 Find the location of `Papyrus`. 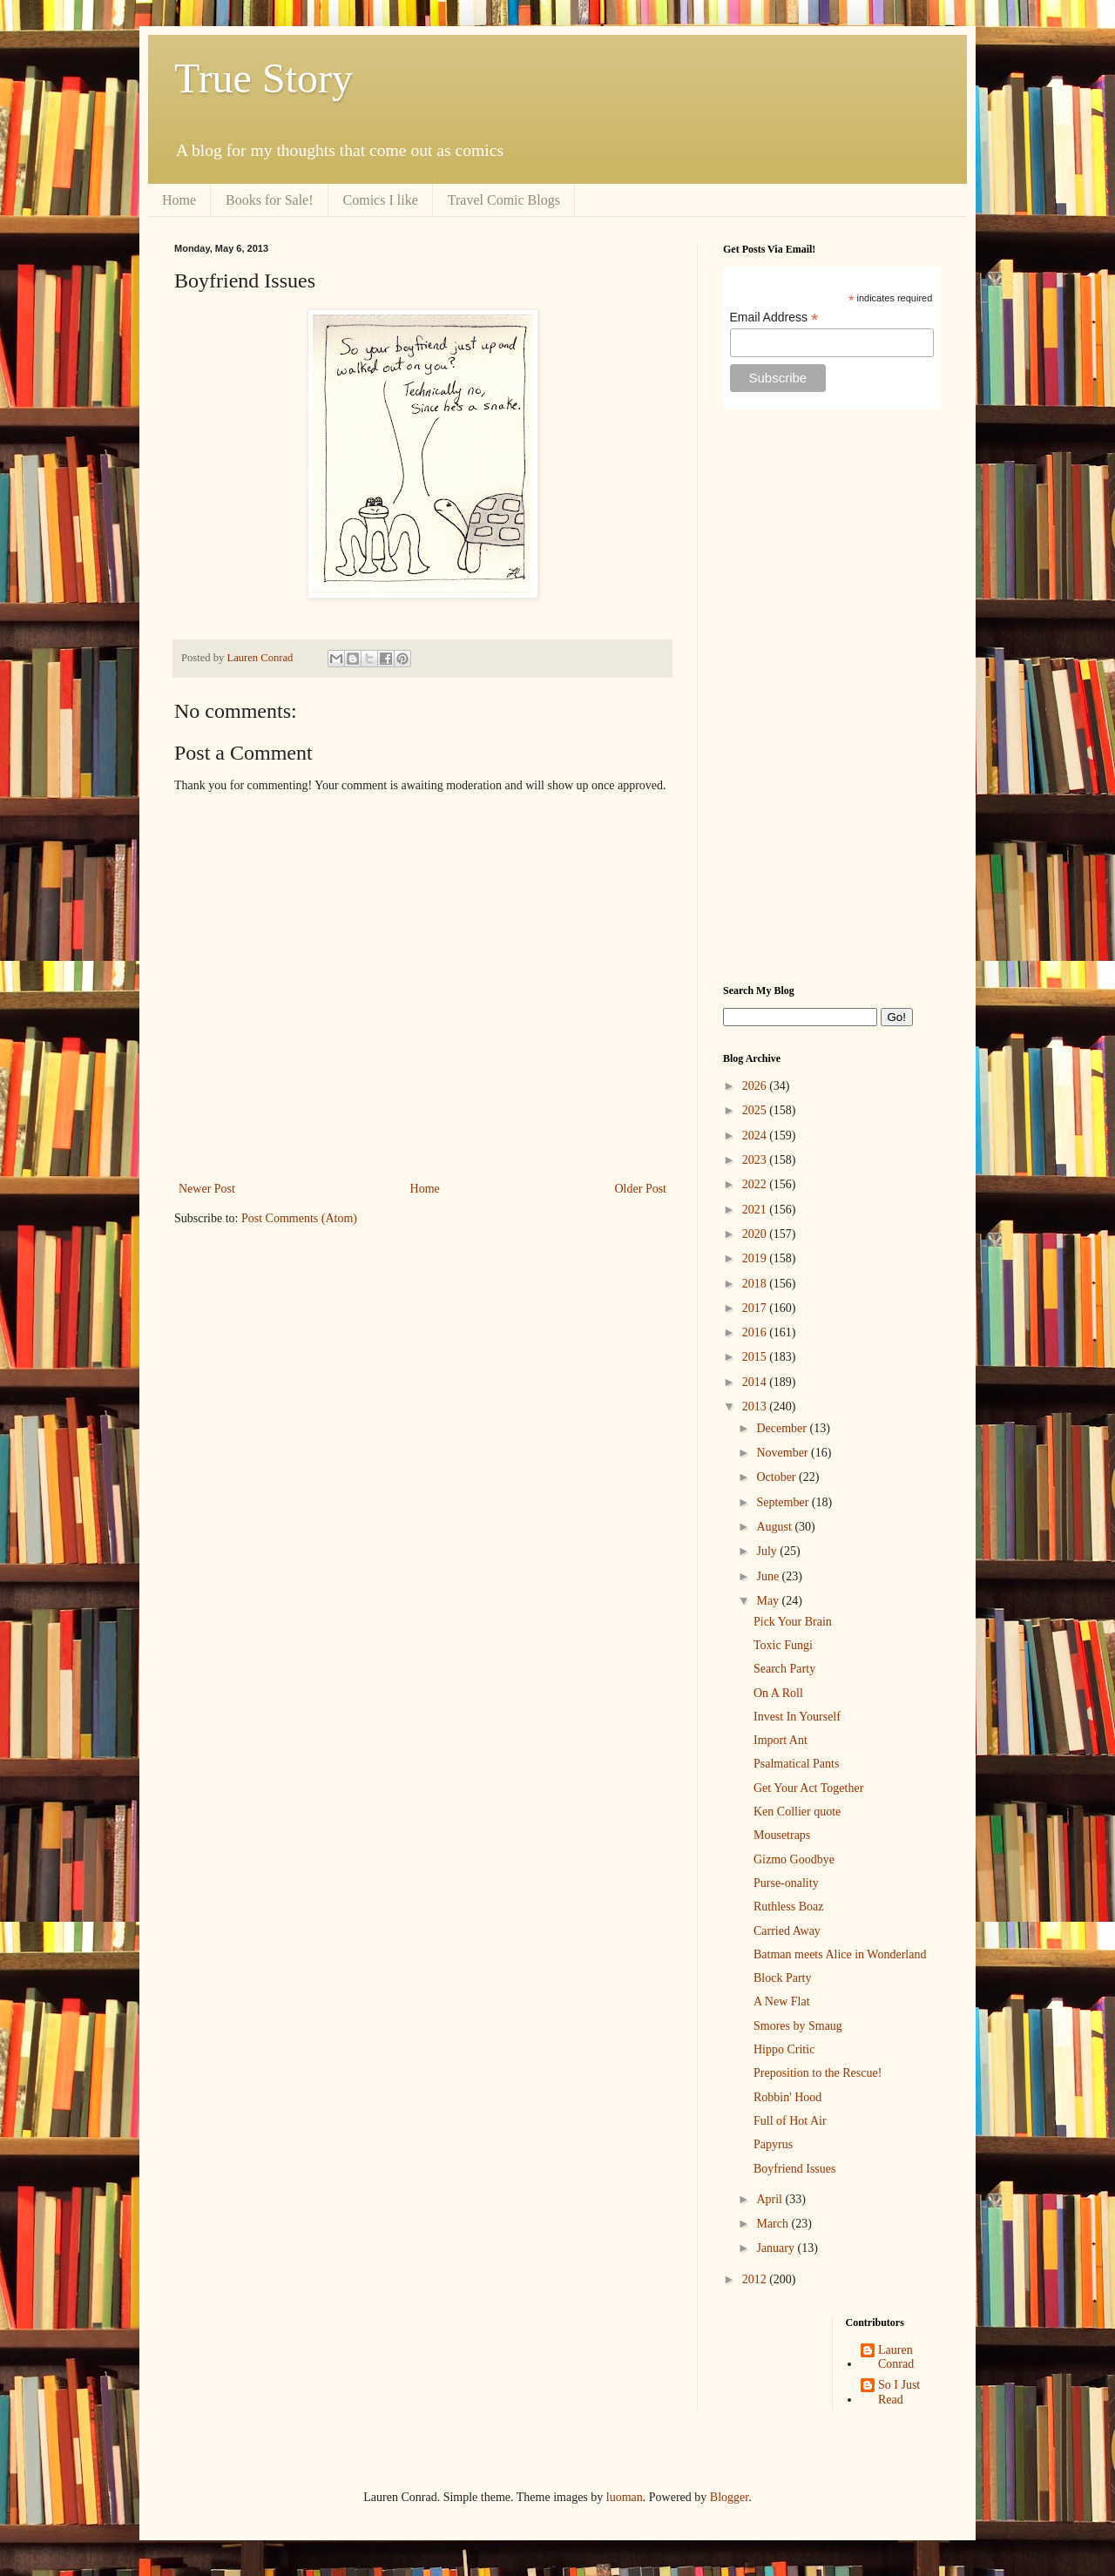

Papyrus is located at coordinates (773, 2144).